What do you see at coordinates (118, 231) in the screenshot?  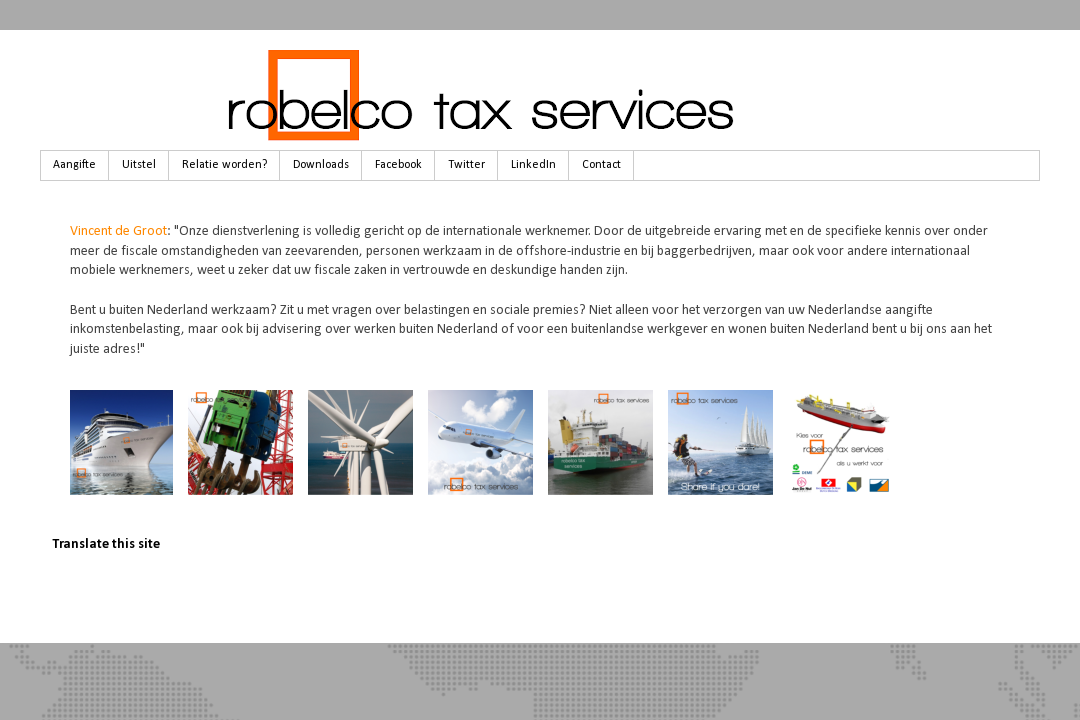 I see `Vincent de Groot` at bounding box center [118, 231].